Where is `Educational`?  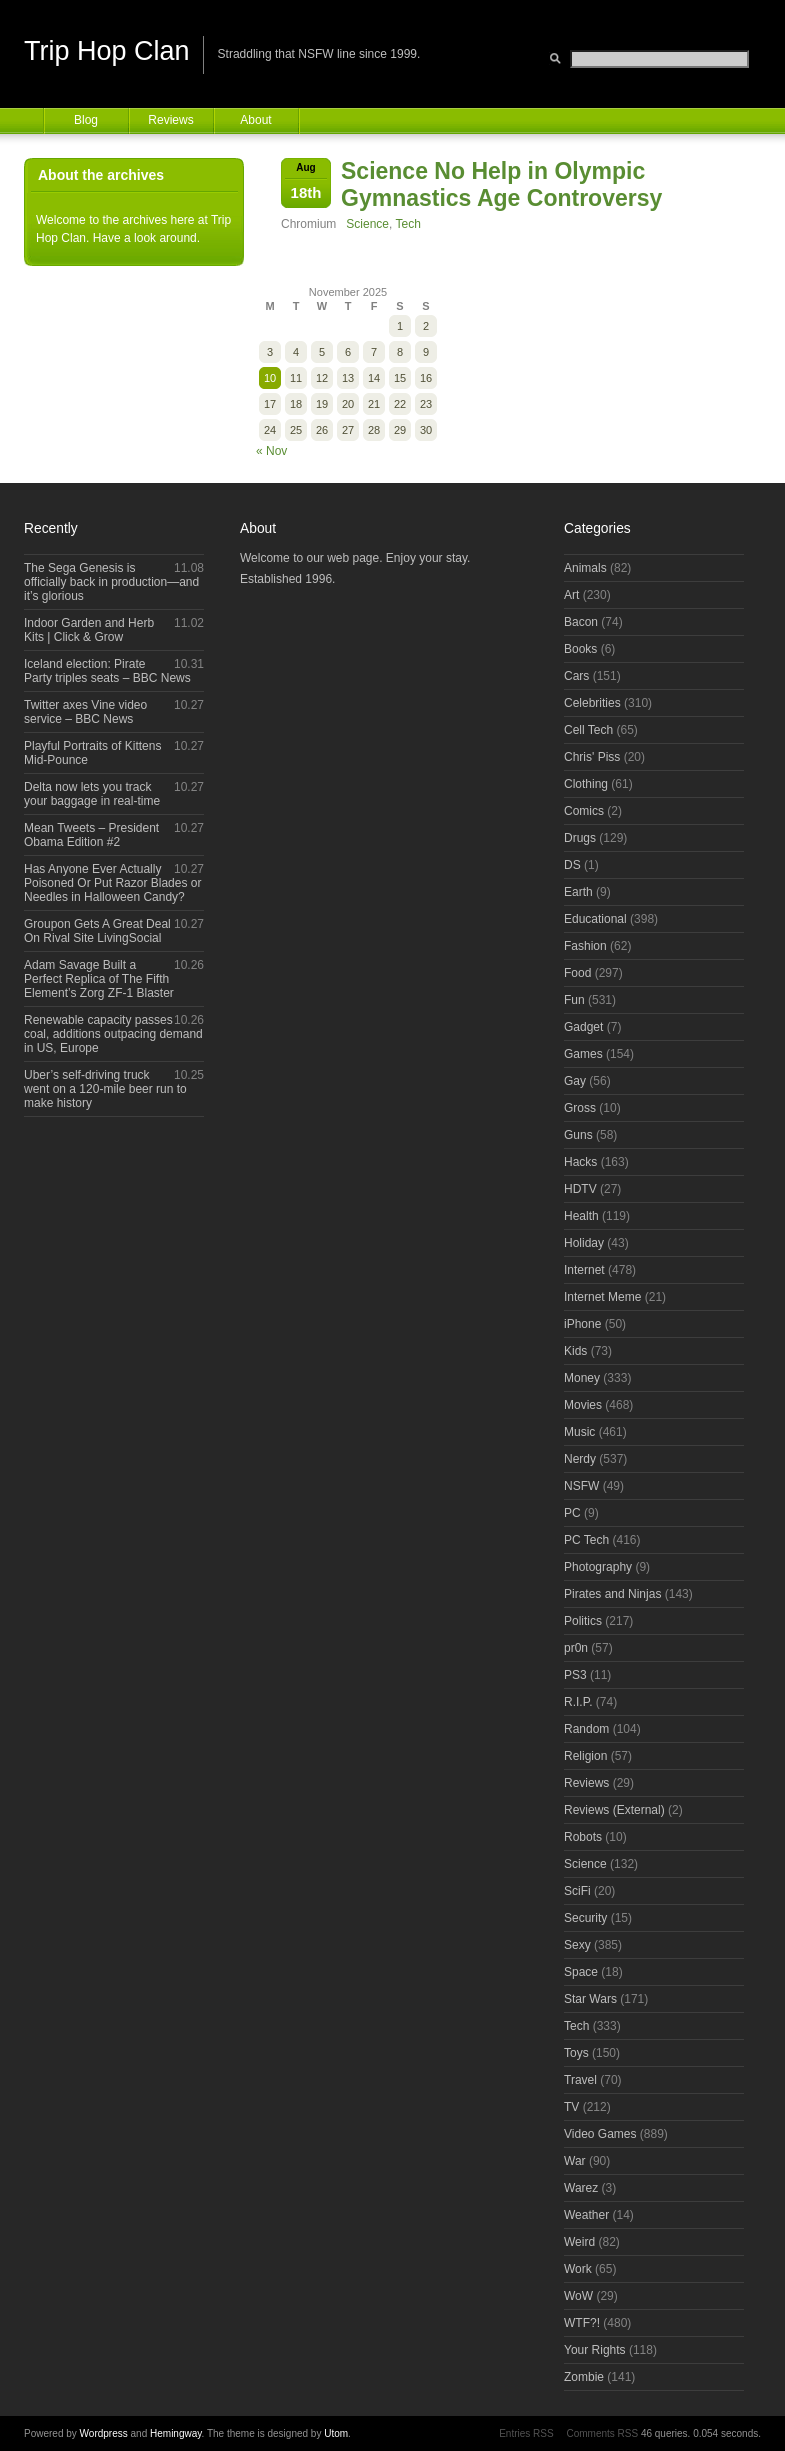
Educational is located at coordinates (595, 919).